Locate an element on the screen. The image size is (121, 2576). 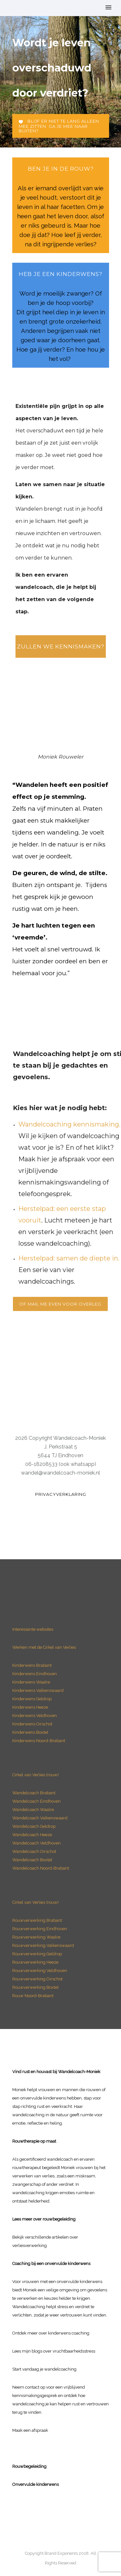
Rouwverwerking Heeze is located at coordinates (35, 1962).